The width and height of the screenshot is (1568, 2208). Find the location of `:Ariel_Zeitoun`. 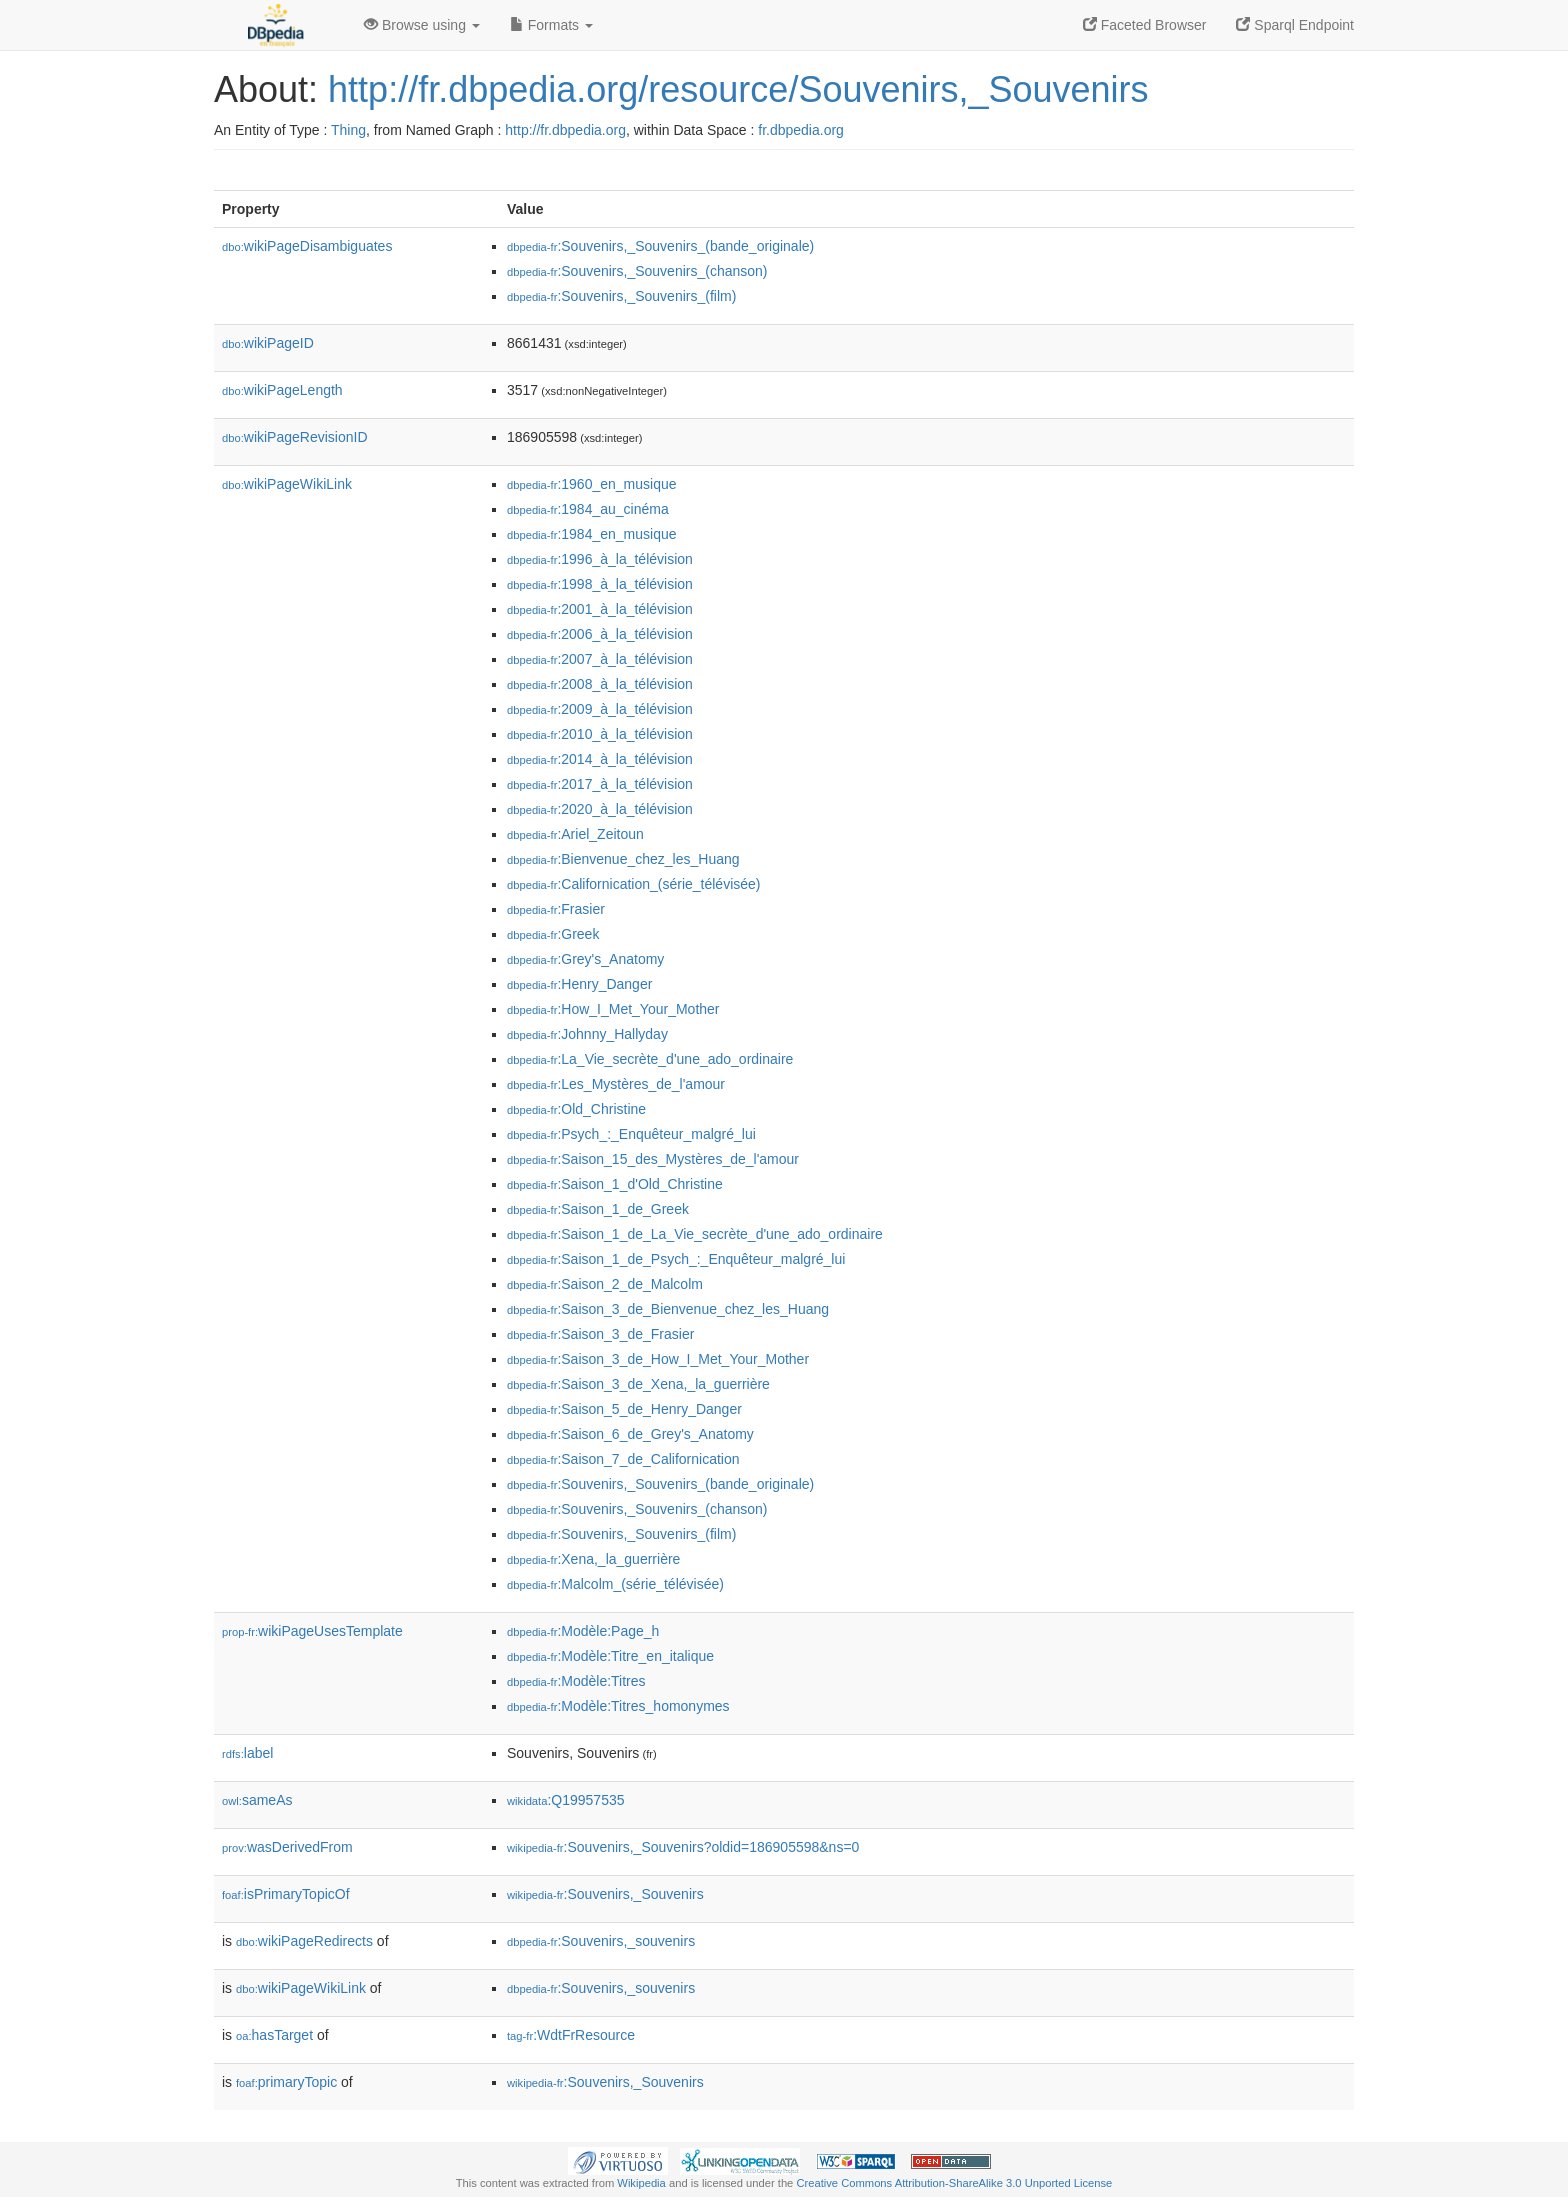

:Ariel_Zeitoun is located at coordinates (575, 834).